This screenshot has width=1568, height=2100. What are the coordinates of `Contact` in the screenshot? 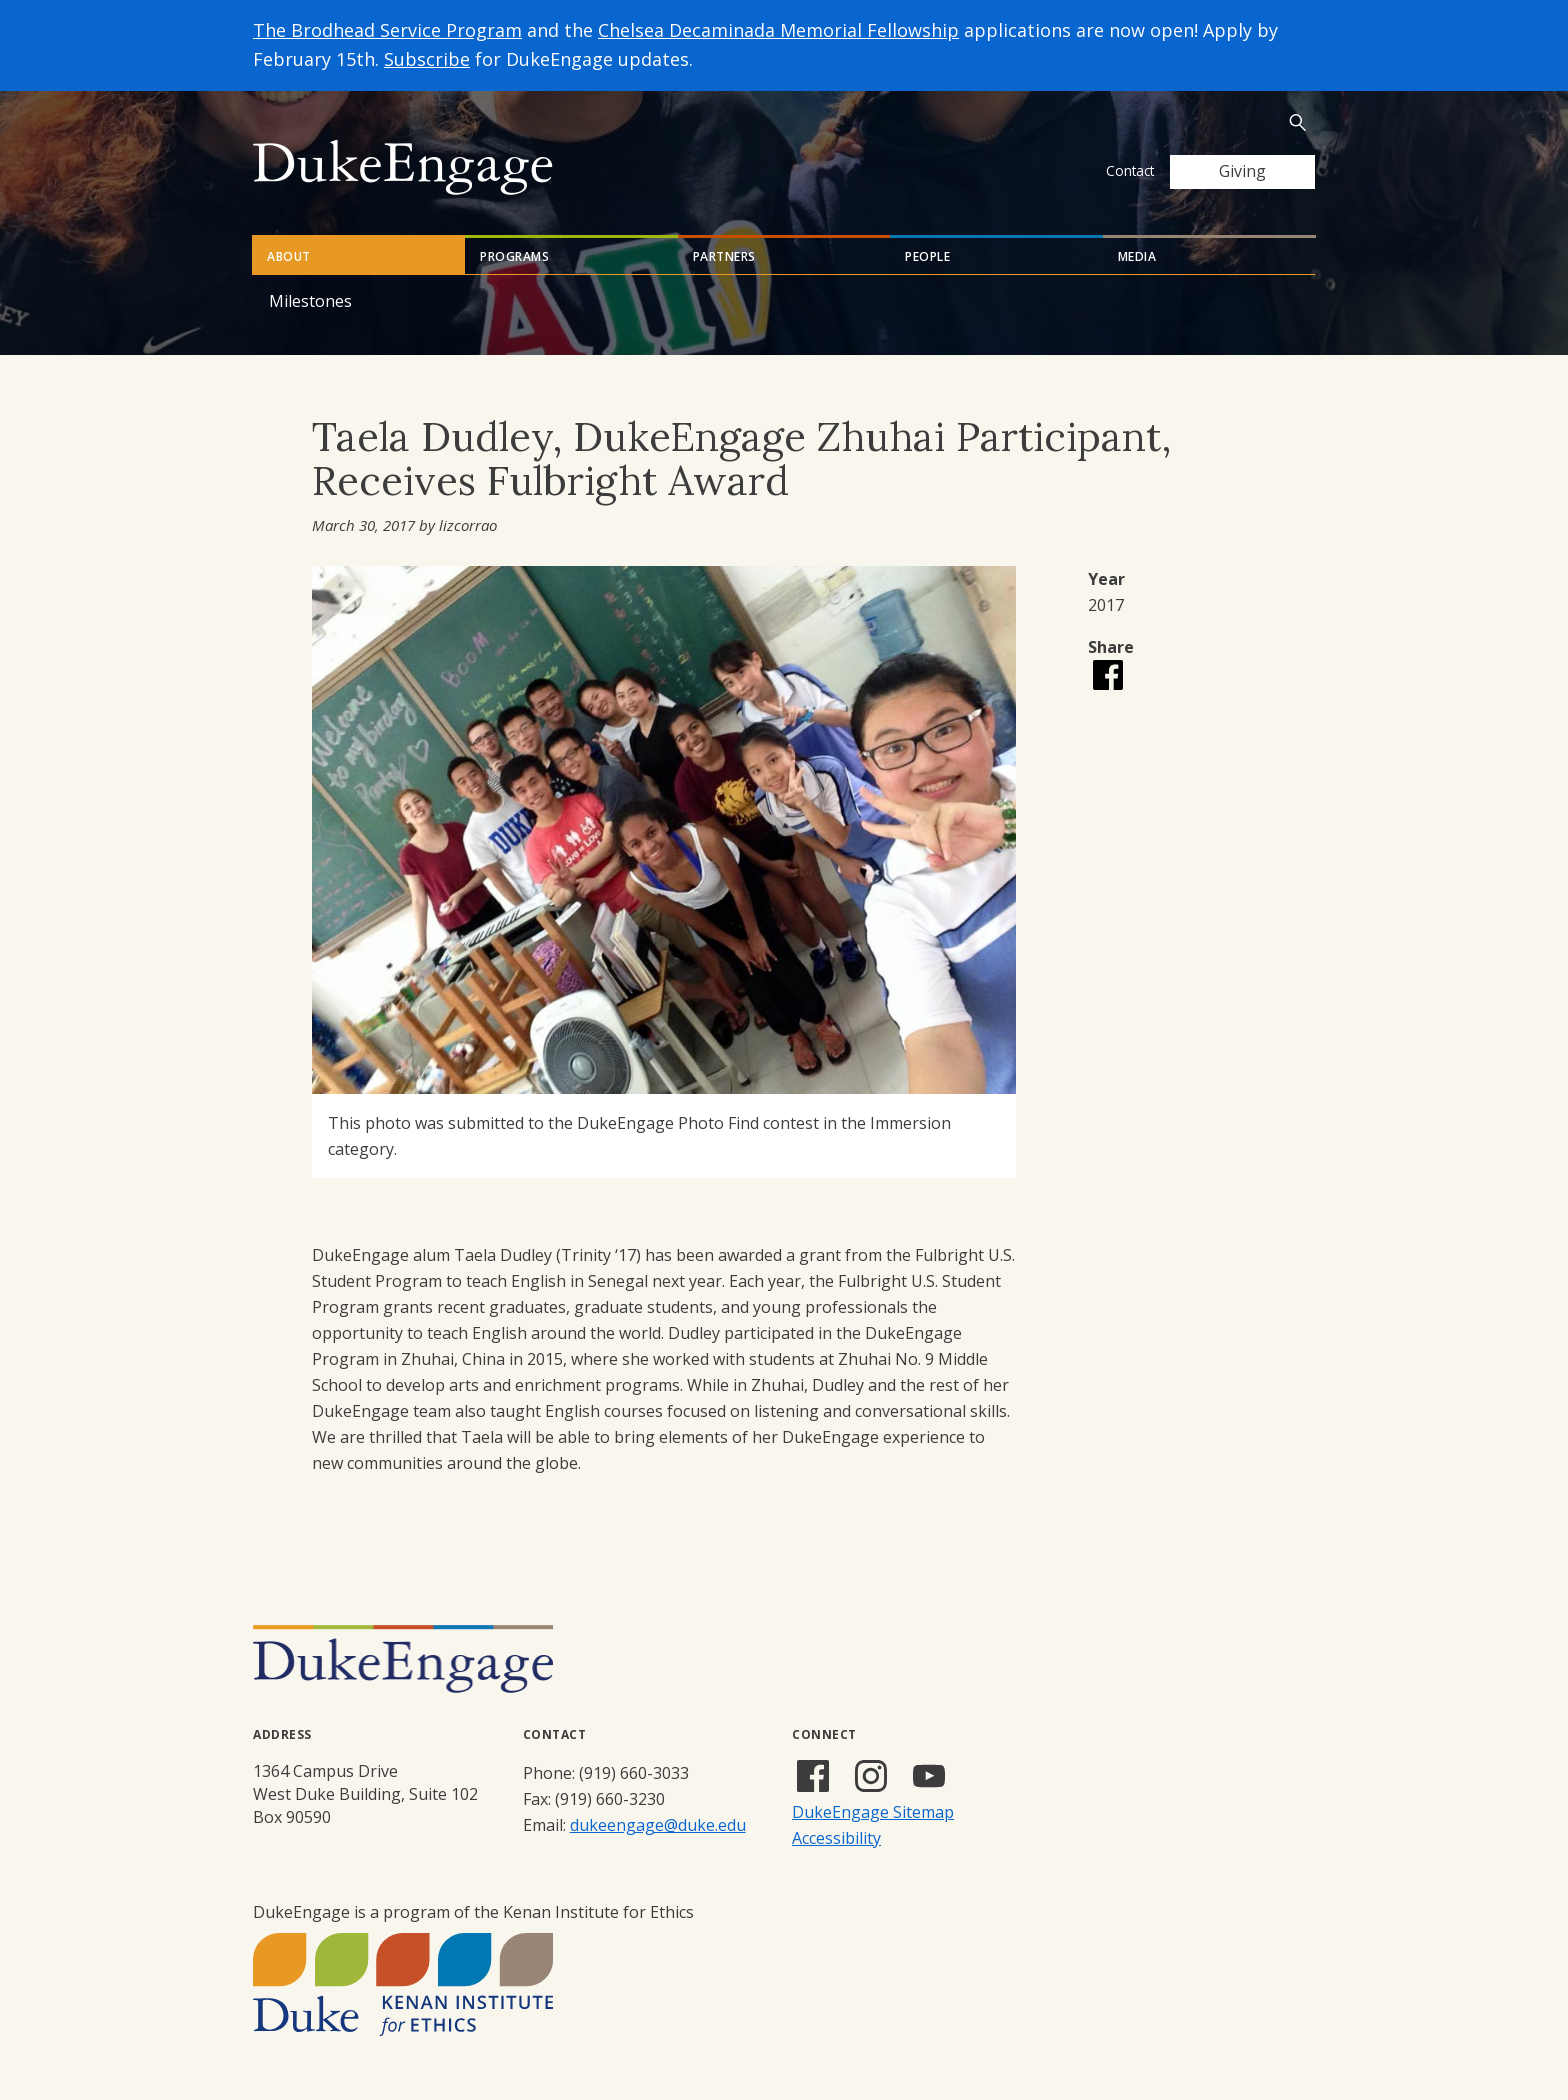 It's located at (1130, 170).